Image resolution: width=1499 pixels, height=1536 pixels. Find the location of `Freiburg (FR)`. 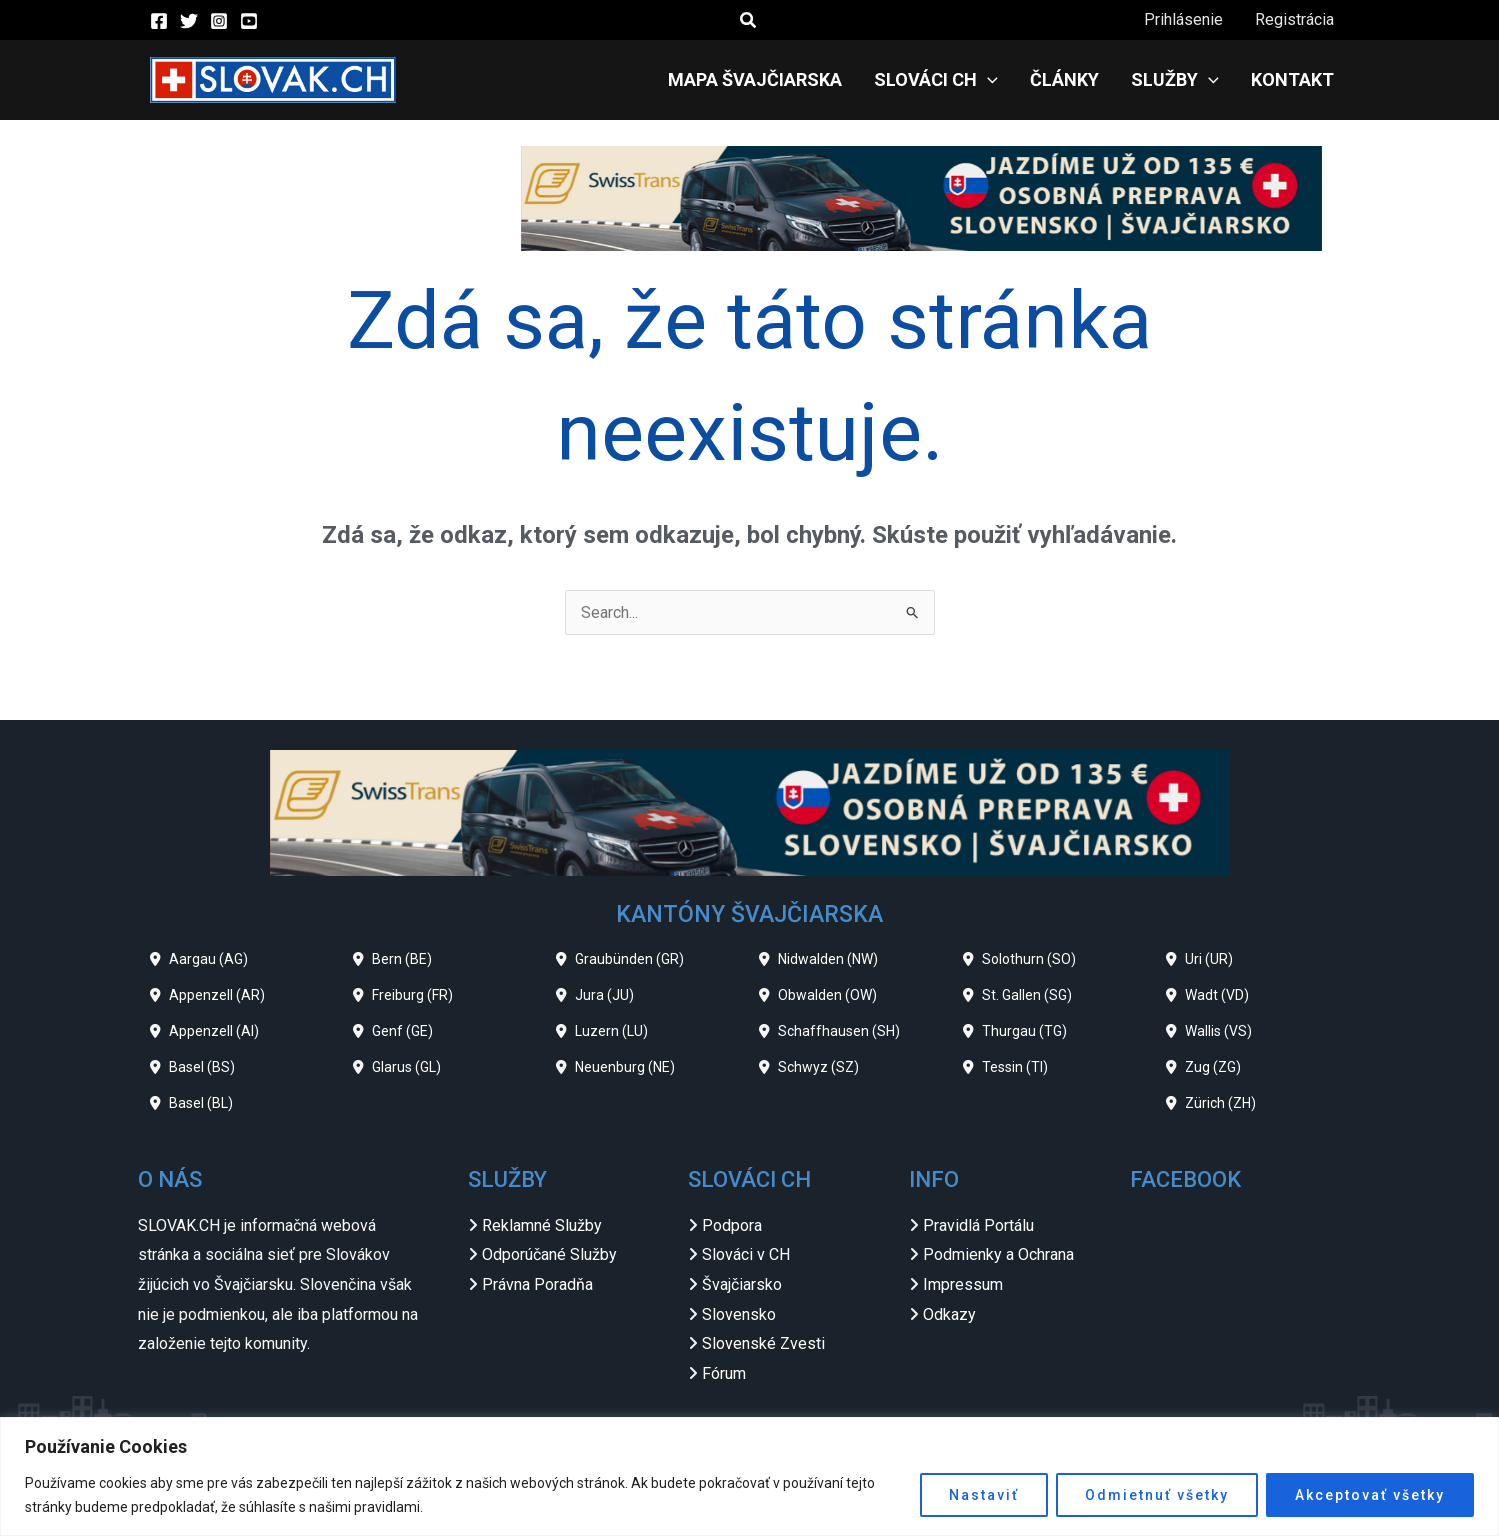

Freiburg (FR) is located at coordinates (412, 995).